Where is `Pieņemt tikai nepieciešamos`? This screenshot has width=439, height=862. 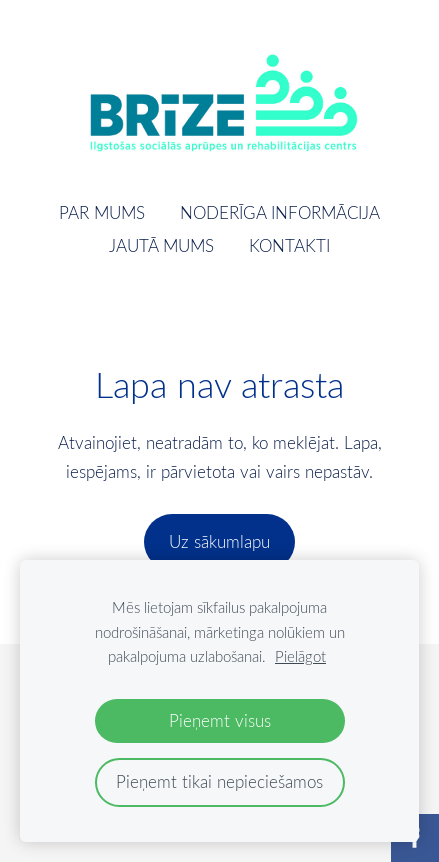
Pieņemt tikai nepieciešamos is located at coordinates (219, 781).